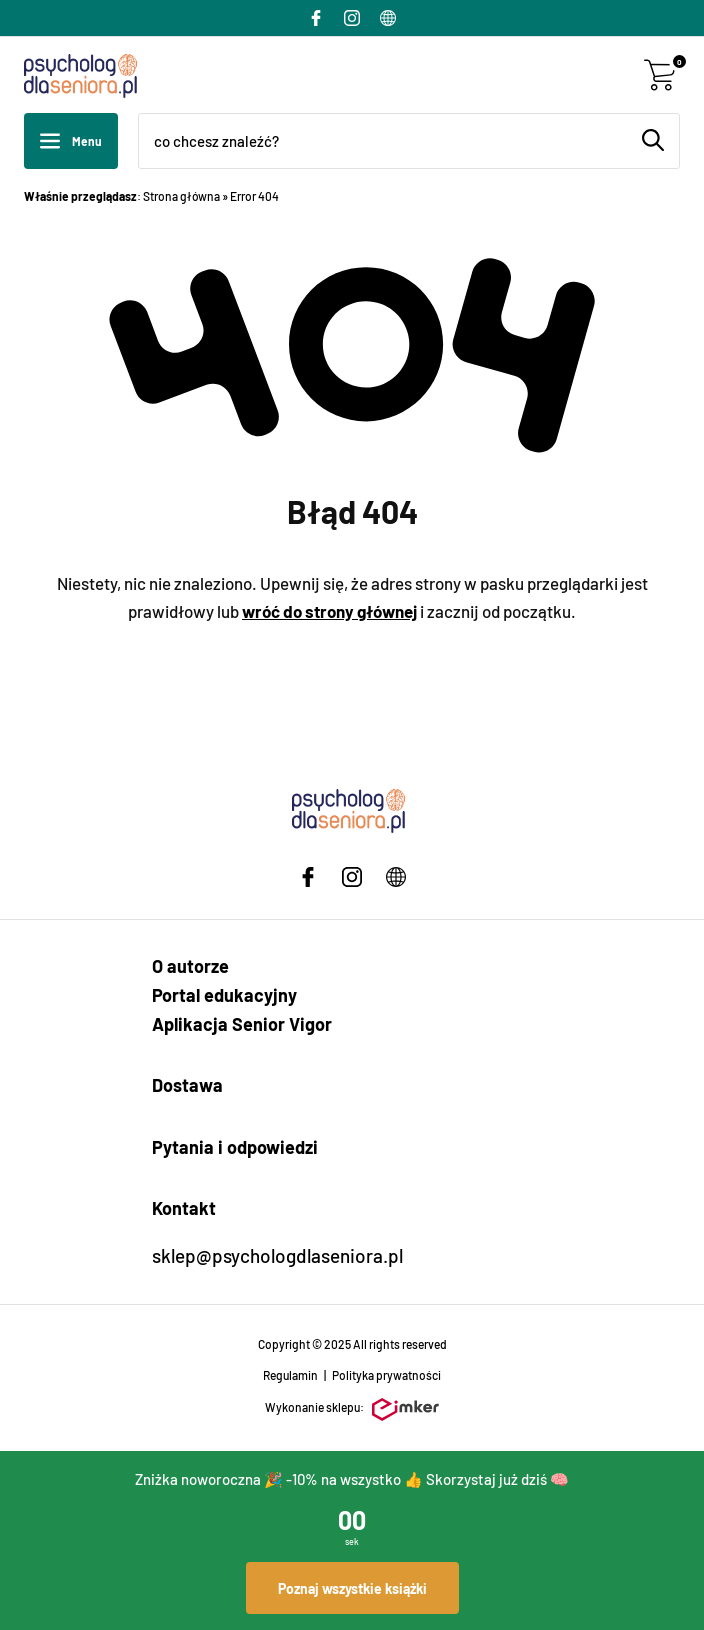 The width and height of the screenshot is (704, 1630). I want to click on O autorze, so click(190, 966).